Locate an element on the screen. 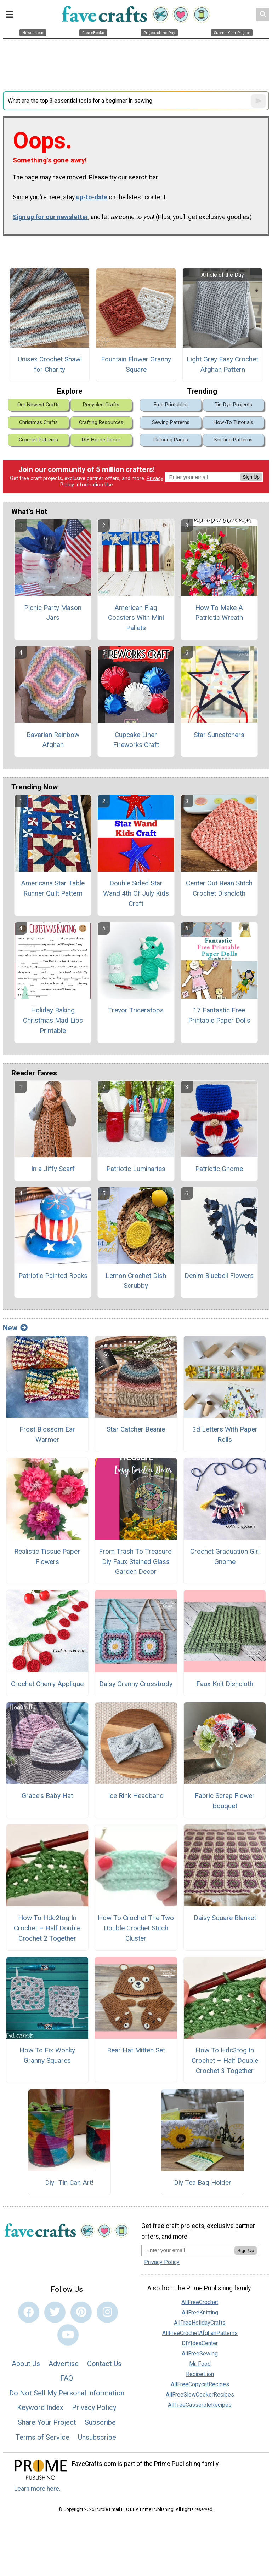 The image size is (272, 2576). Light Grey Easy Crochet Afghan Pattern is located at coordinates (222, 364).